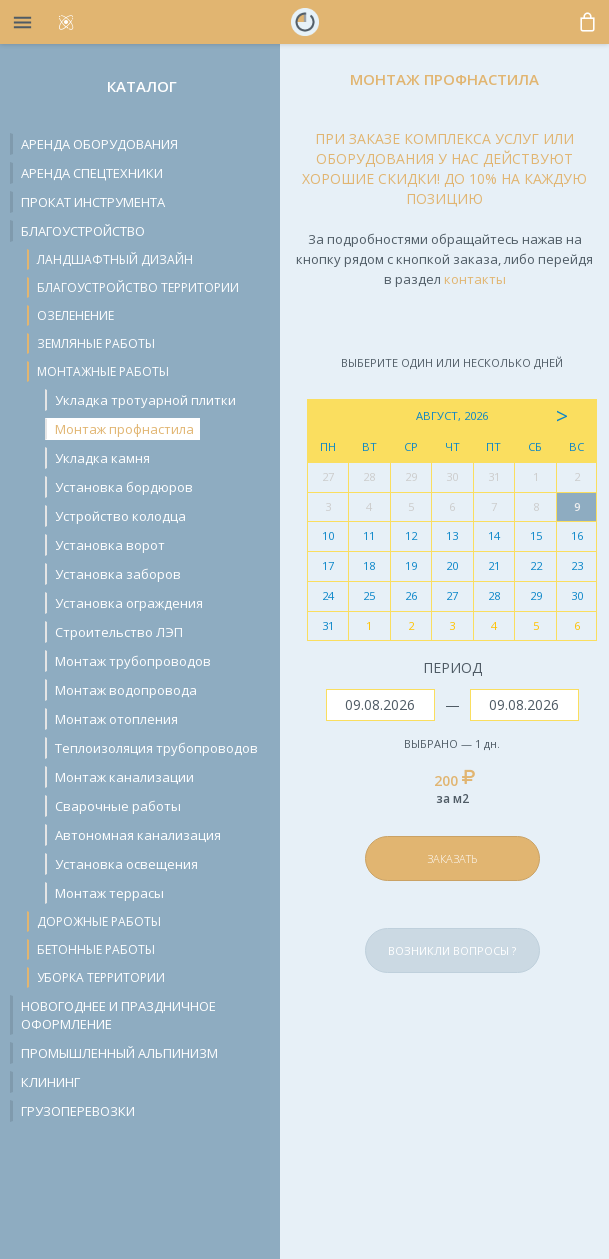 This screenshot has height=1259, width=609. I want to click on Аренда оборудования, so click(99, 144).